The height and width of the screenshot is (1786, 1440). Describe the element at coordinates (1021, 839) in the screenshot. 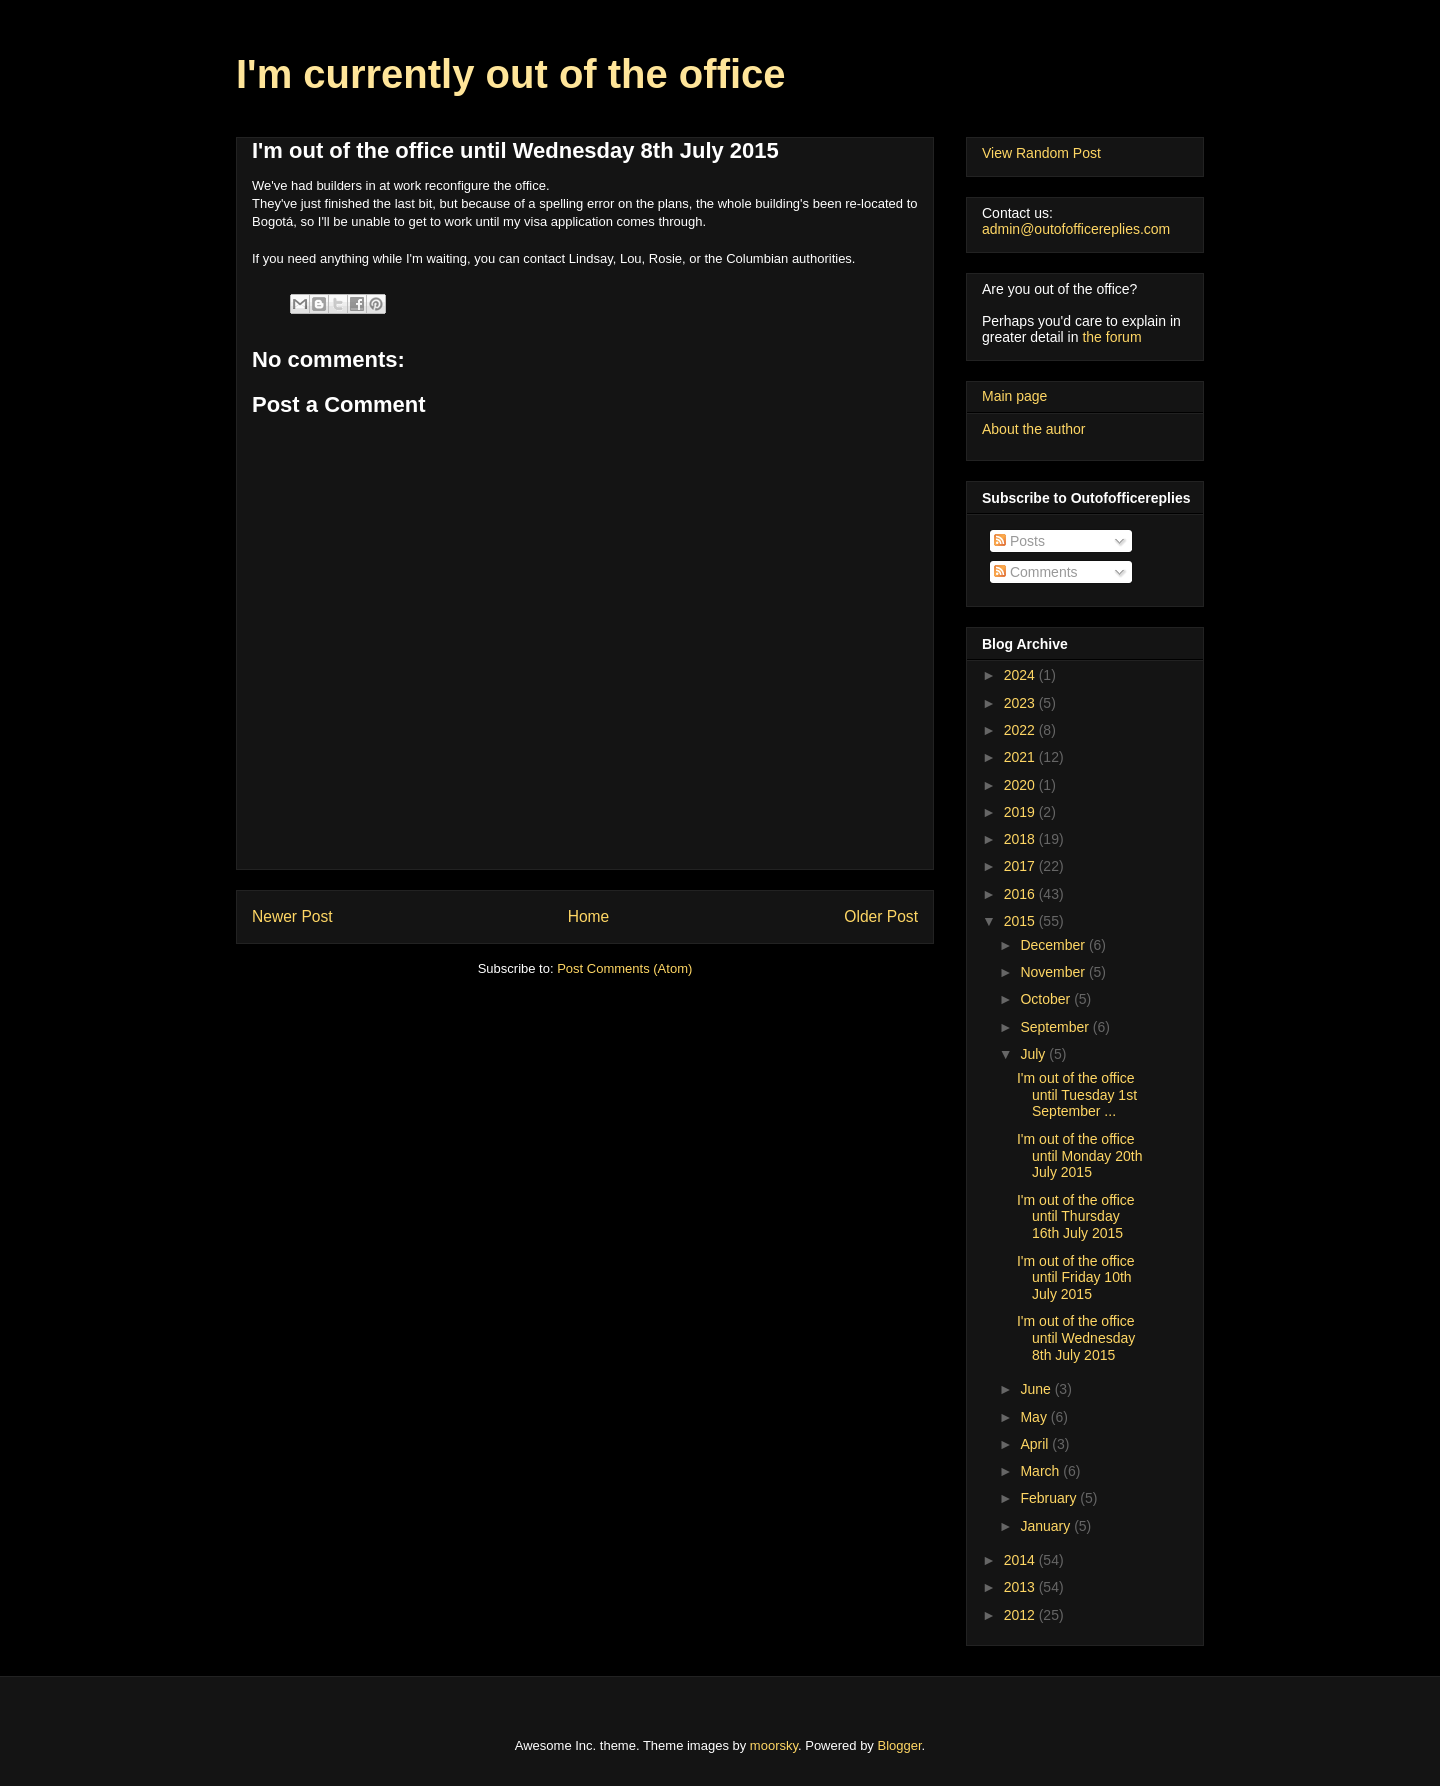

I see `2018` at that location.